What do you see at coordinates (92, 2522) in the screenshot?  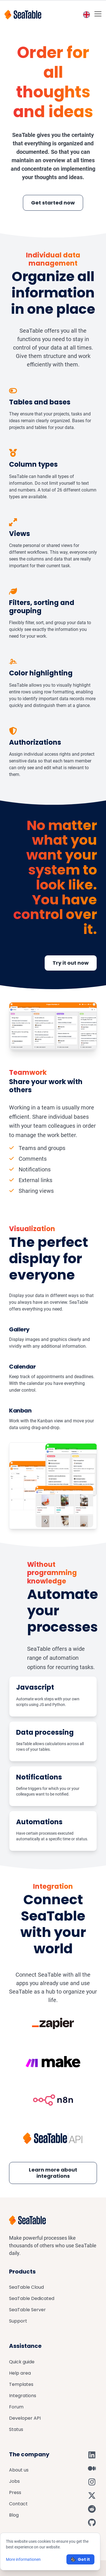 I see `[SeaTable on GitHub]` at bounding box center [92, 2522].